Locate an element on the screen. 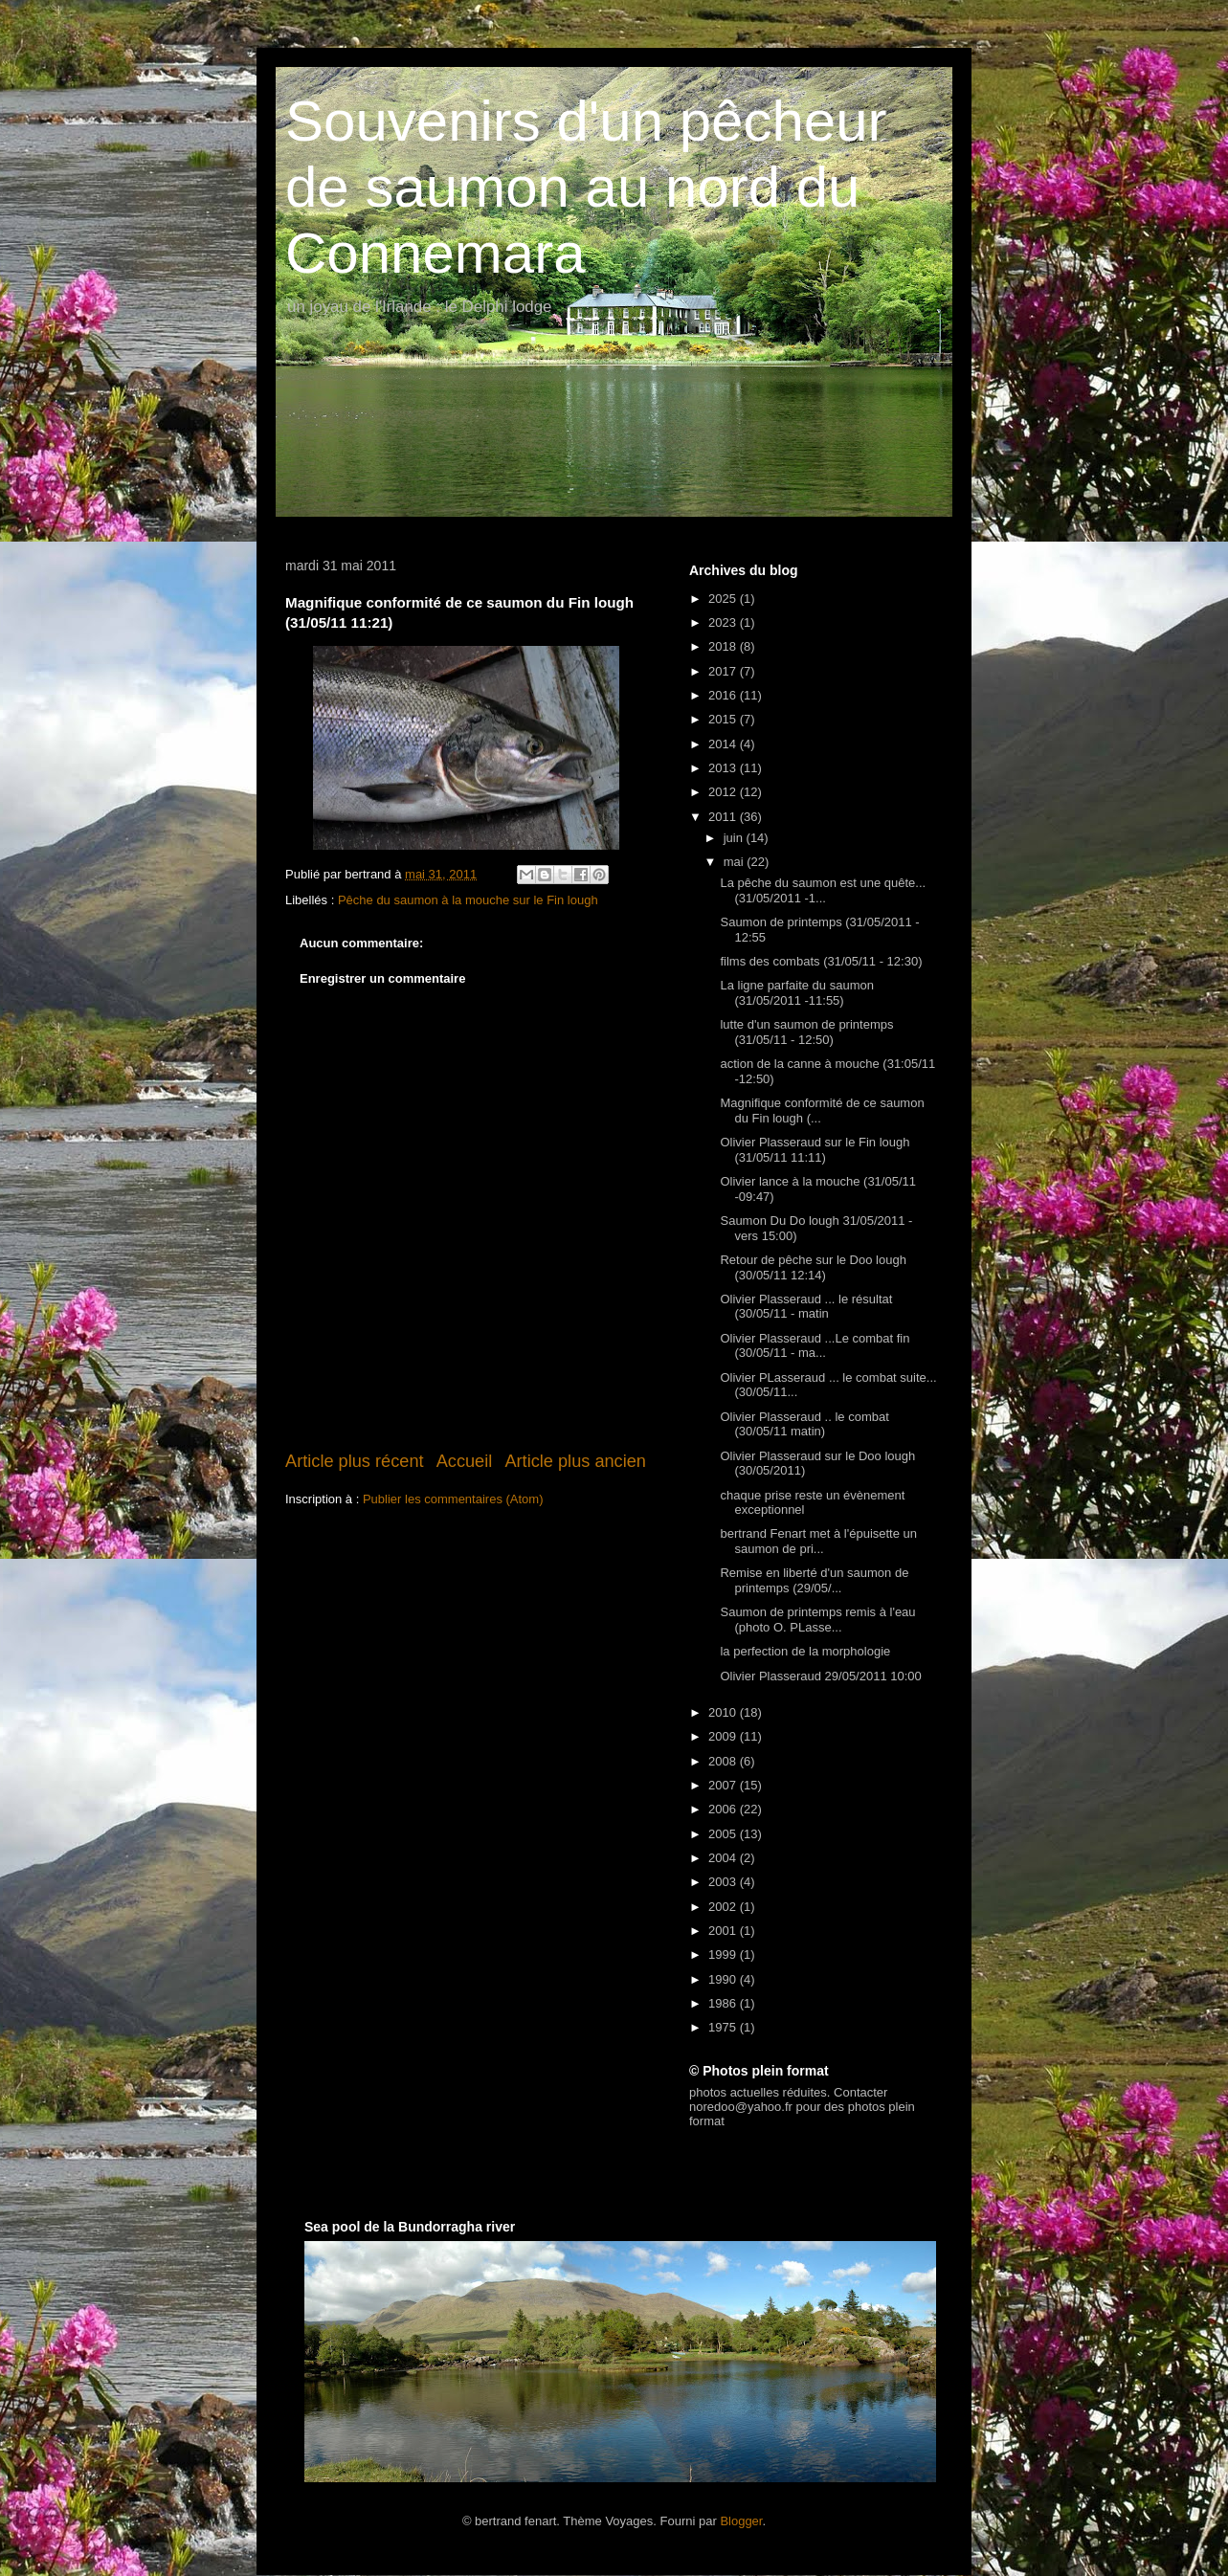 This screenshot has height=2576, width=1228. Olivier Plasseraud .. le combat (30/05/11 matin) is located at coordinates (804, 1424).